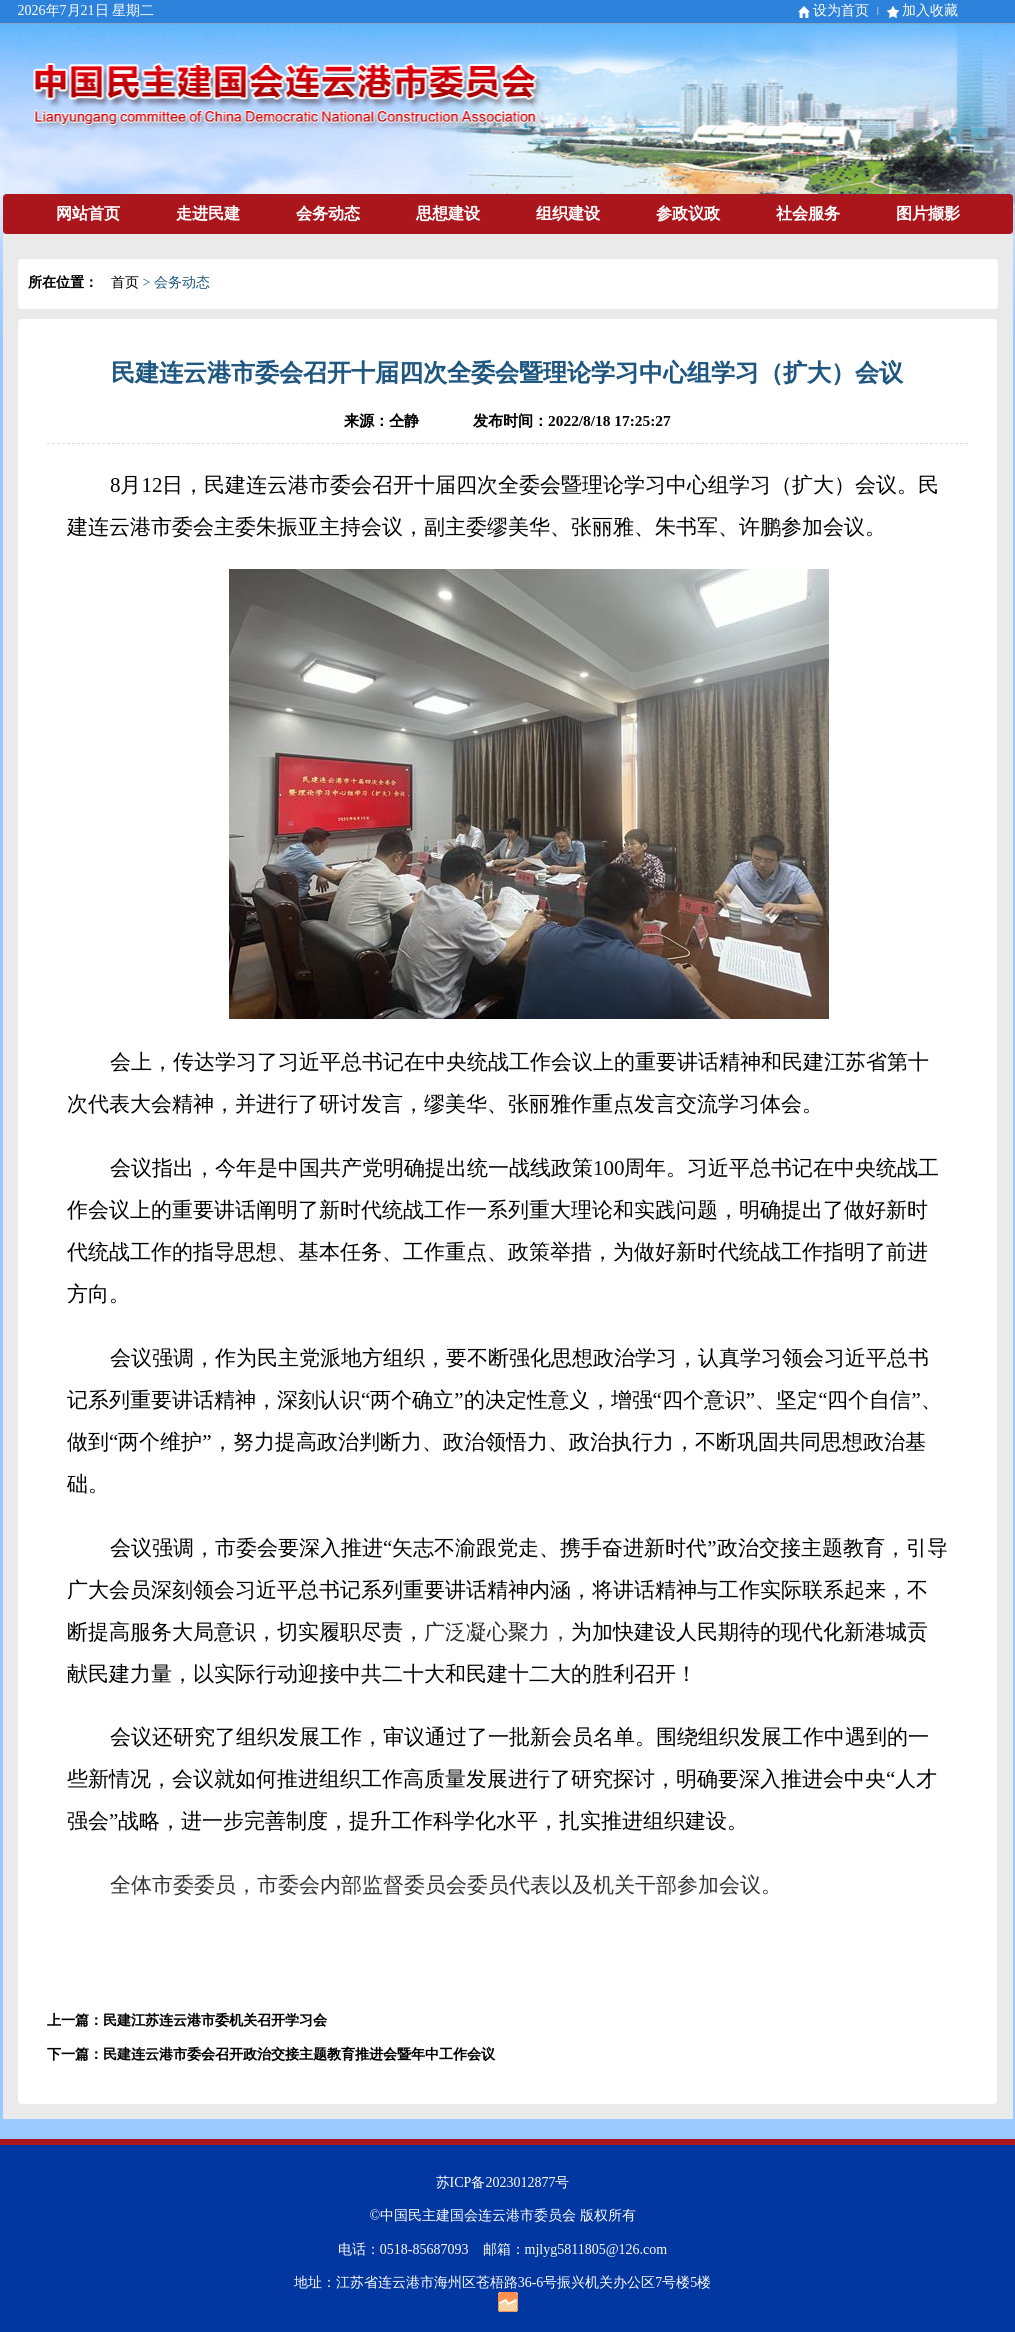 The width and height of the screenshot is (1015, 2332). What do you see at coordinates (215, 2020) in the screenshot?
I see `民建江苏连云港市委机关召开学习会` at bounding box center [215, 2020].